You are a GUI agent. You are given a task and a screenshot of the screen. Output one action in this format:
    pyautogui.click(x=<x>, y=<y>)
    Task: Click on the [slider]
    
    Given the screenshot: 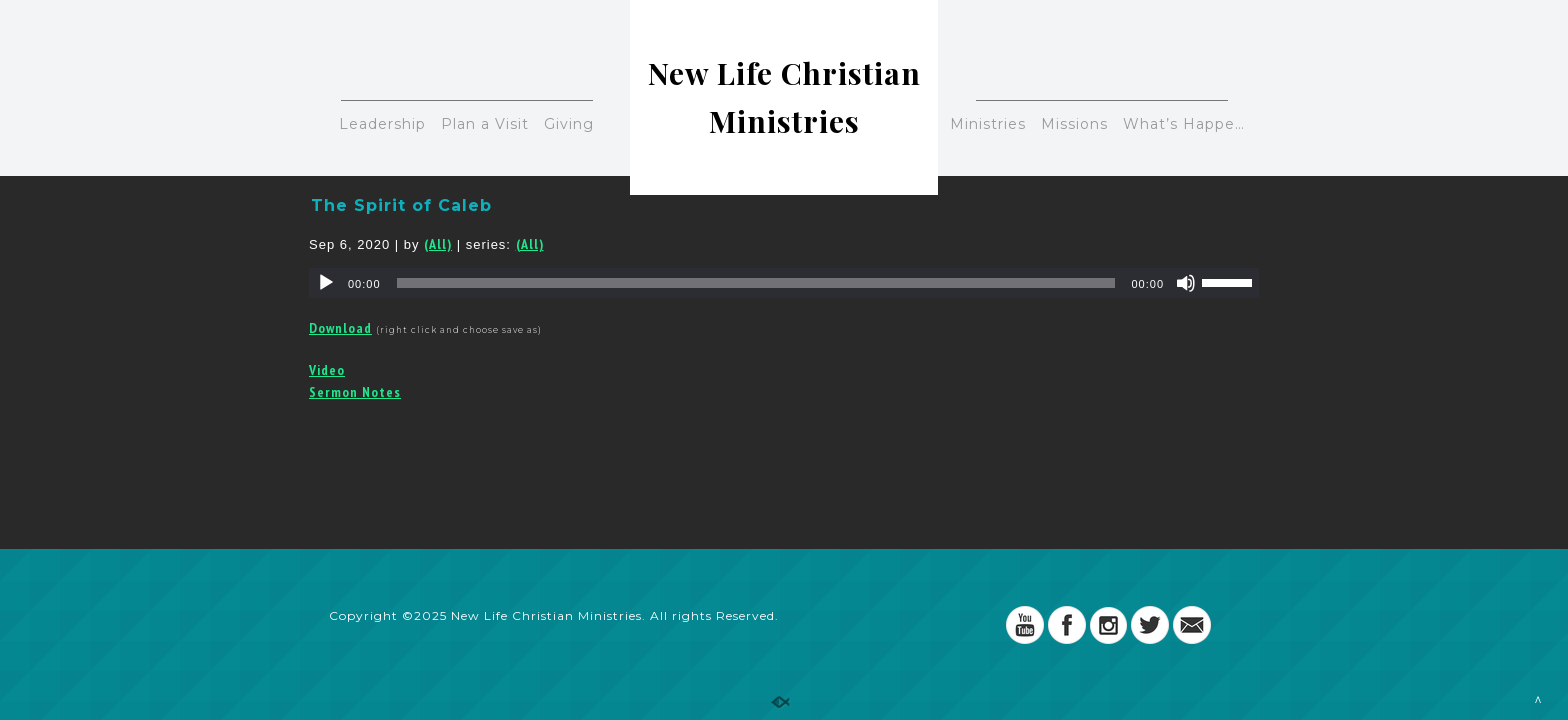 What is the action you would take?
    pyautogui.click(x=756, y=283)
    